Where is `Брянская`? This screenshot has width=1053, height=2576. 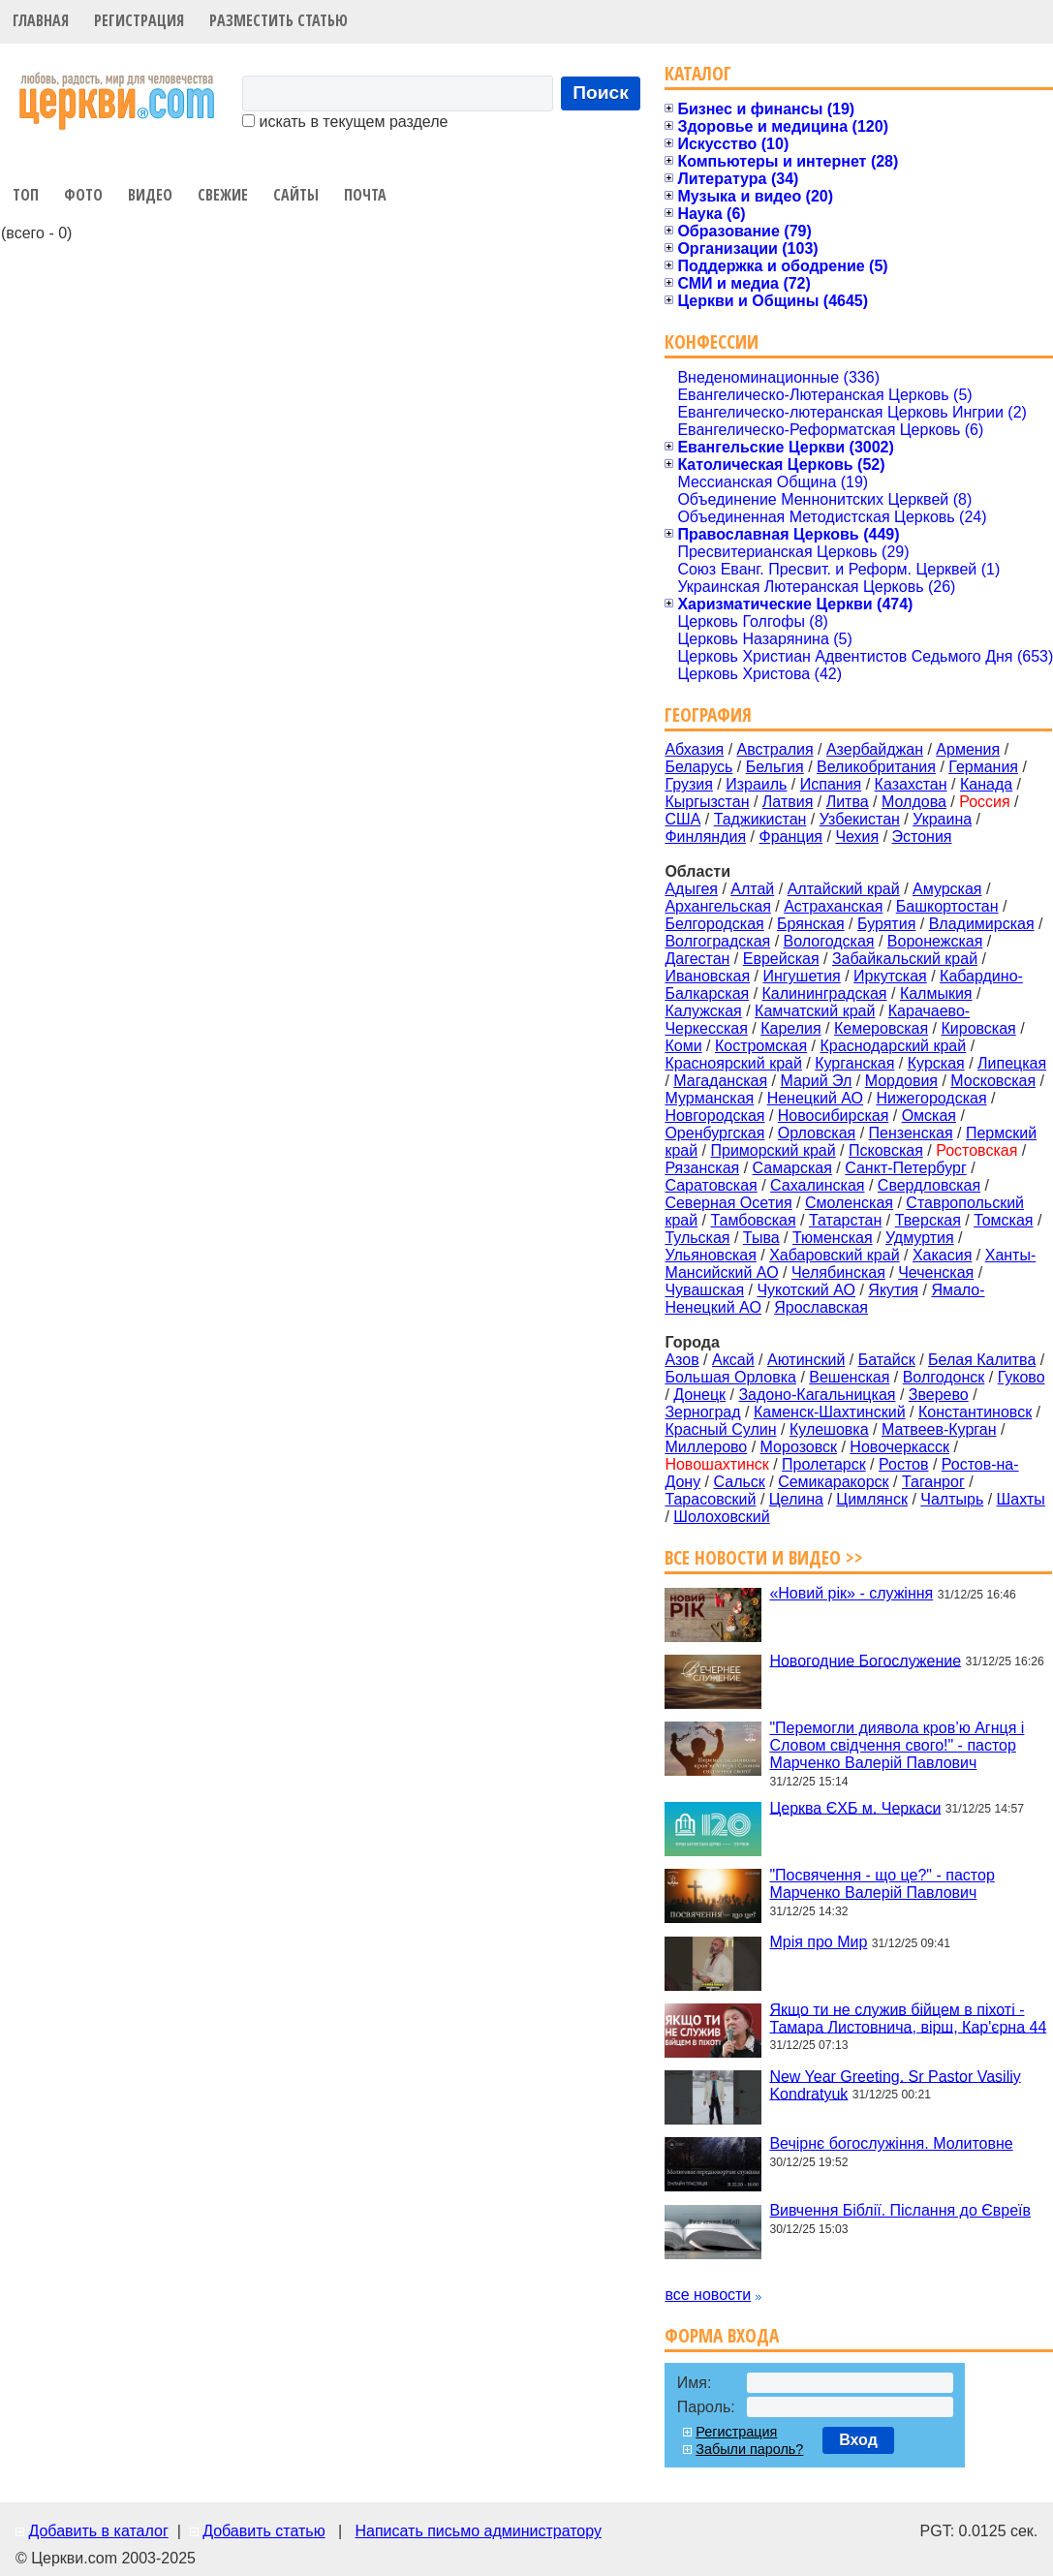 Брянская is located at coordinates (811, 924).